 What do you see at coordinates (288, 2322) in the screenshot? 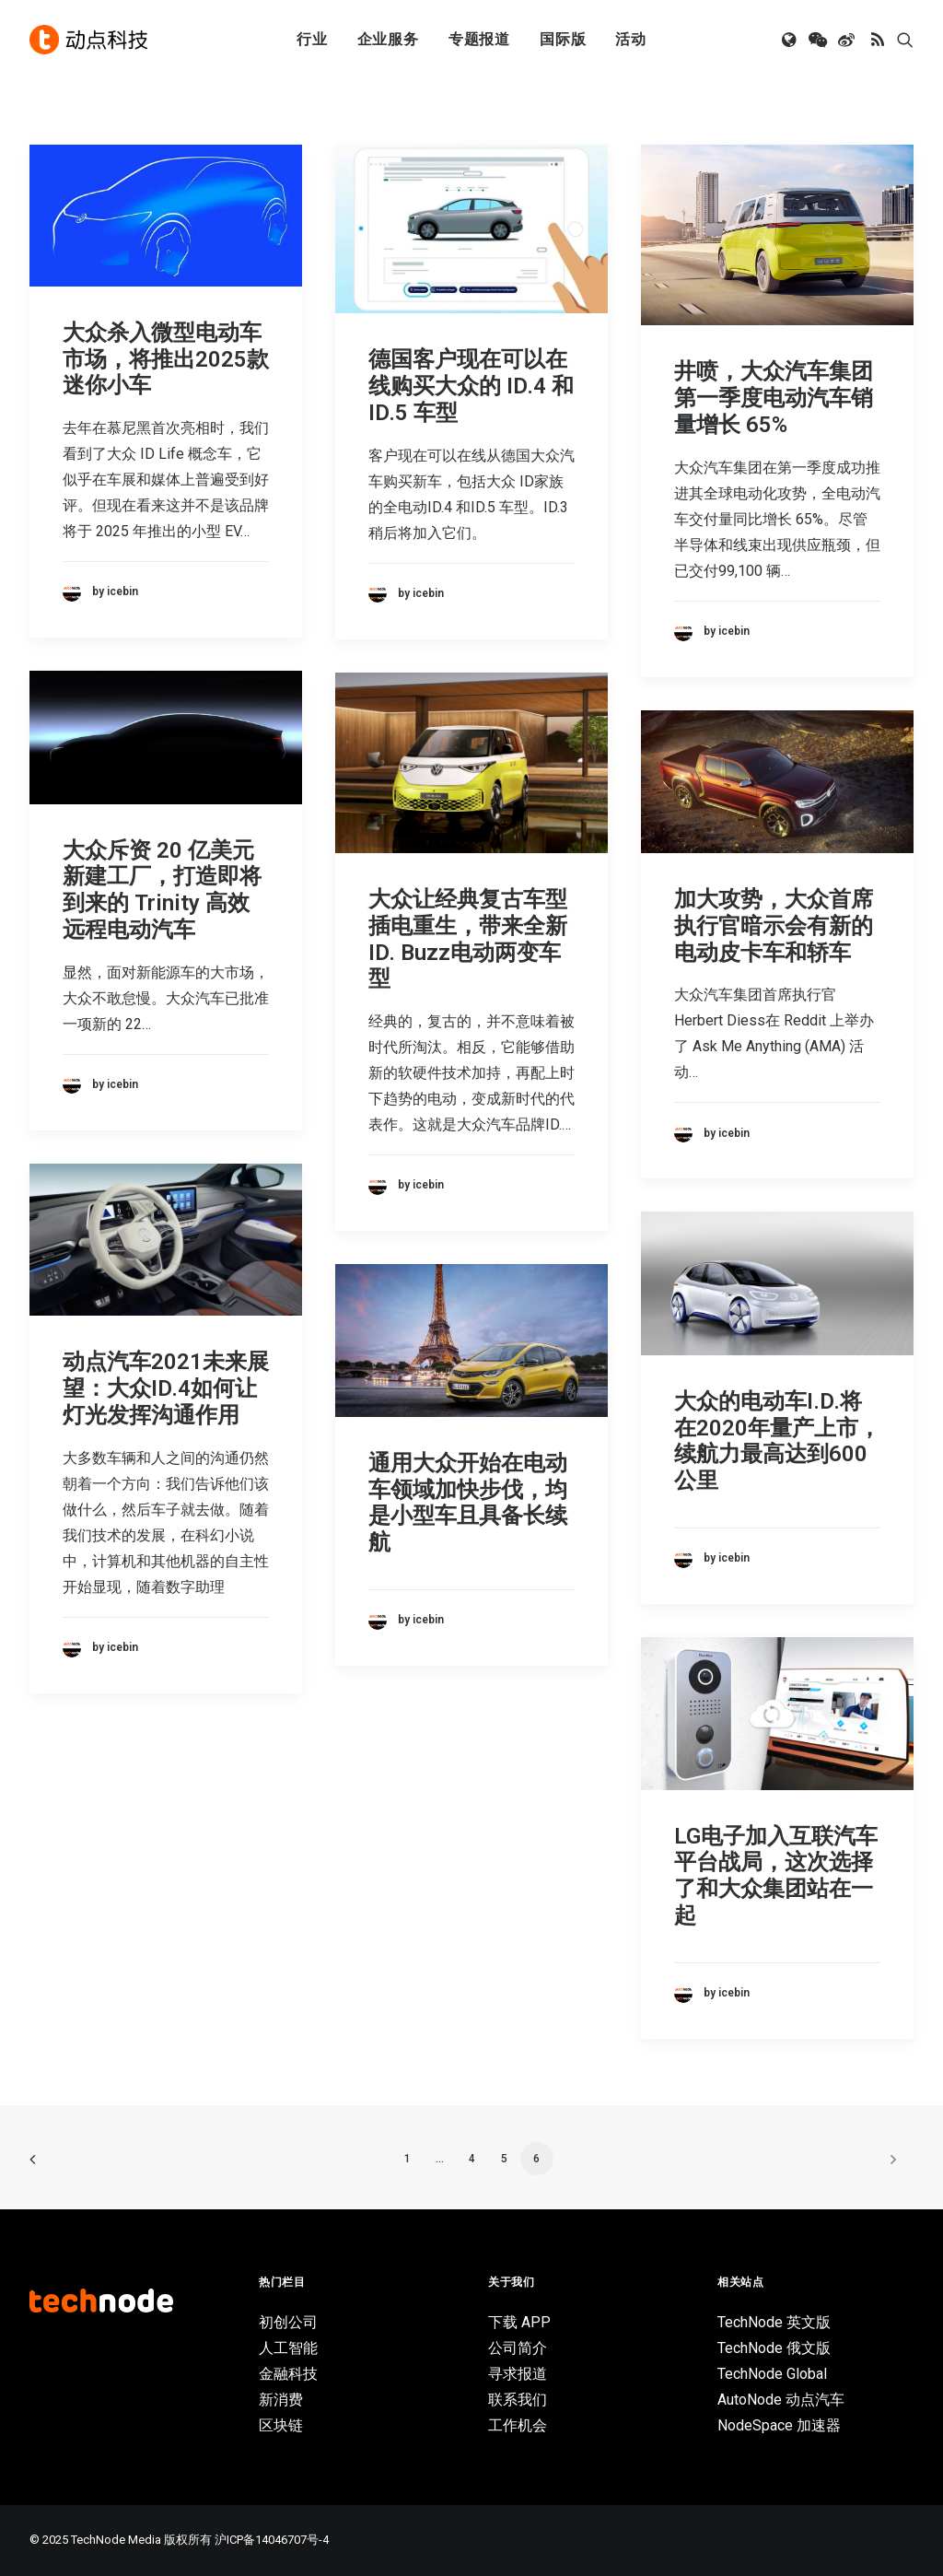
I see `初创公司` at bounding box center [288, 2322].